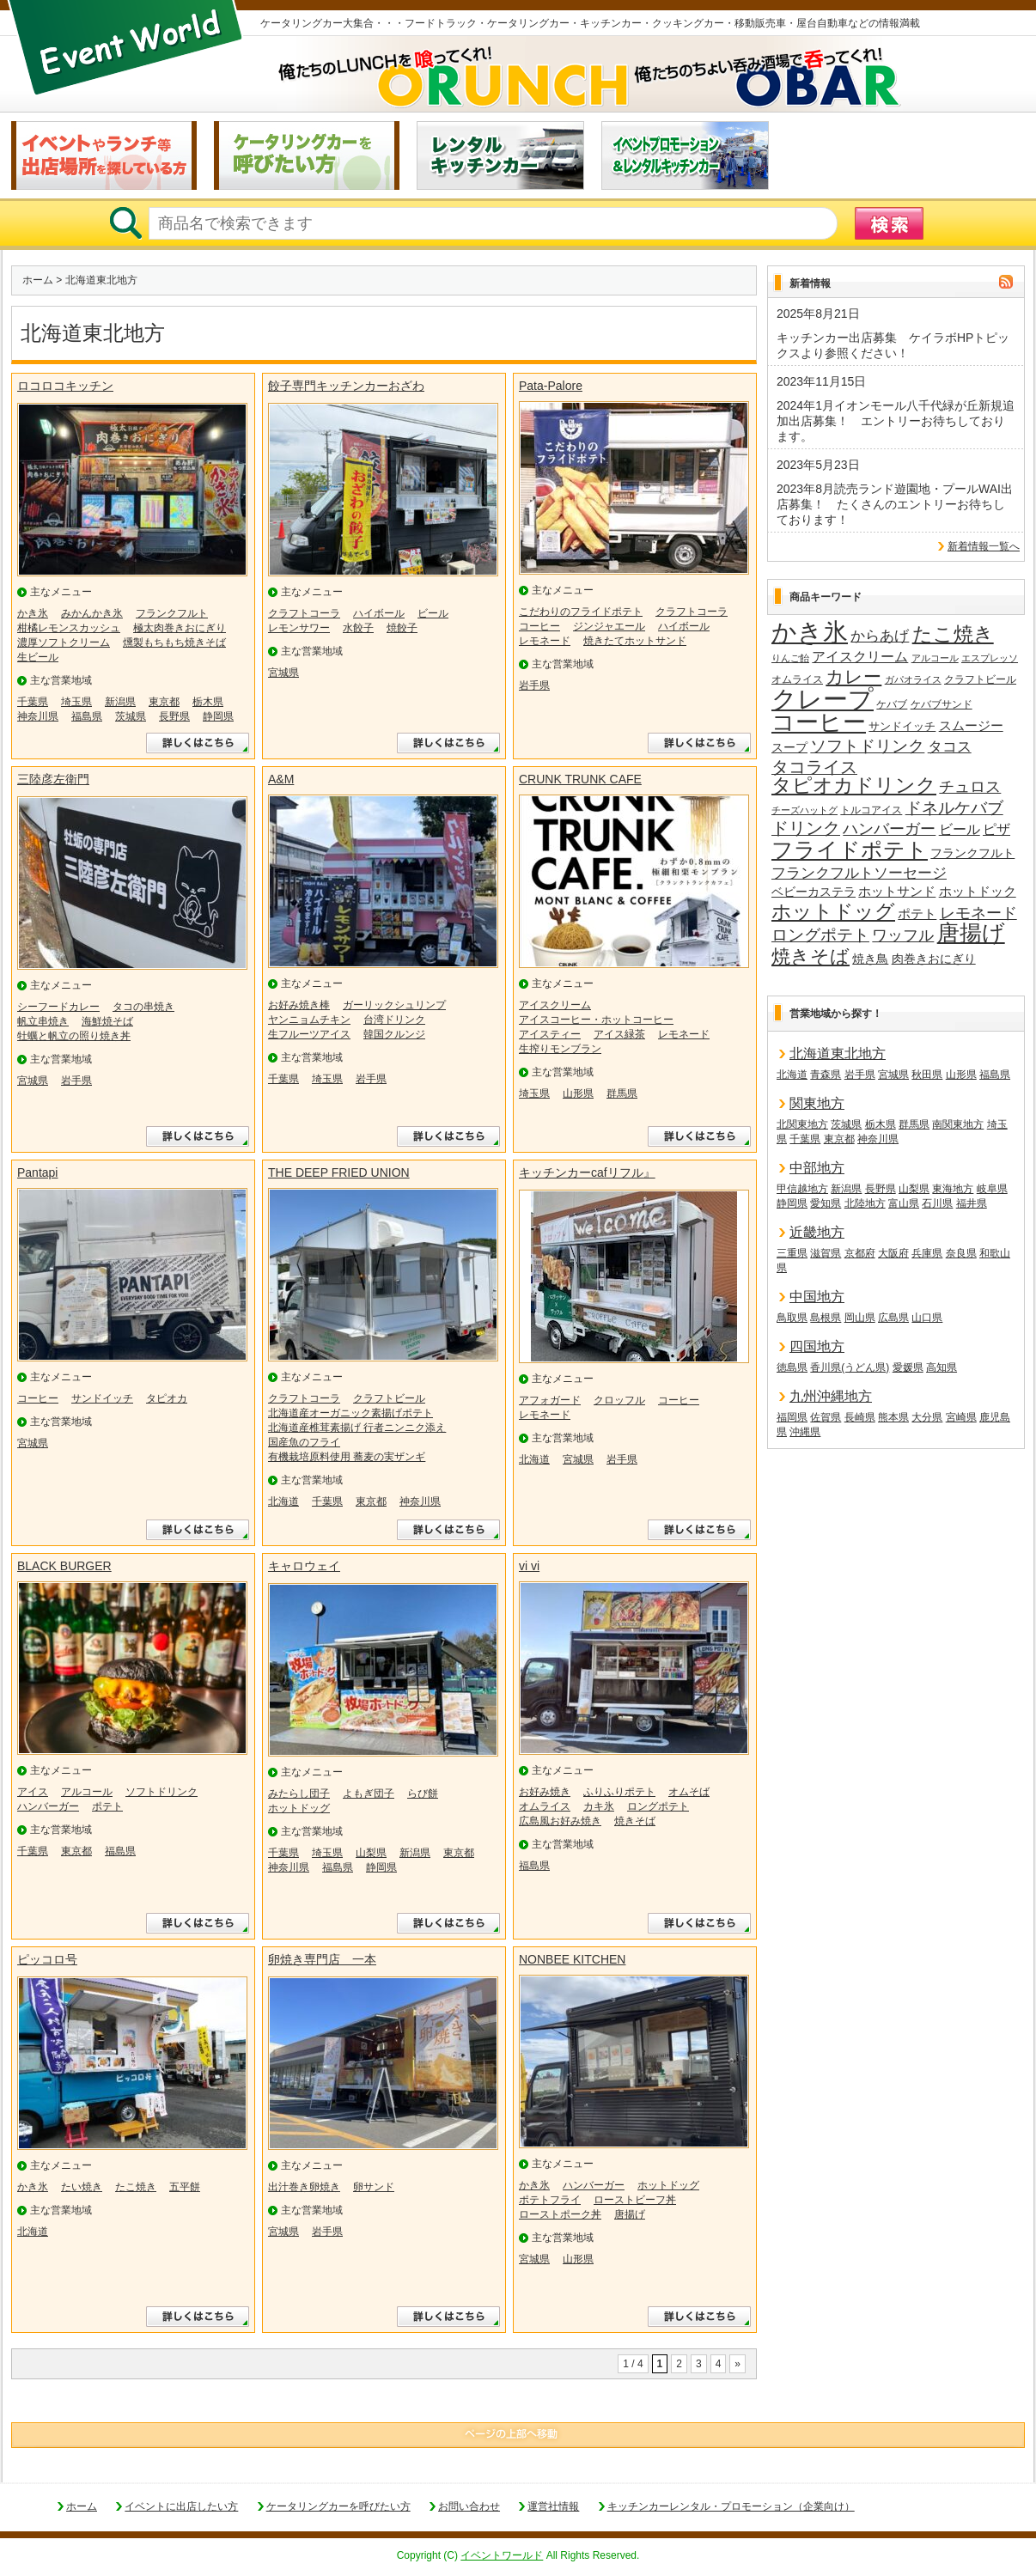  I want to click on ガーリックシュリンプ, so click(394, 1005).